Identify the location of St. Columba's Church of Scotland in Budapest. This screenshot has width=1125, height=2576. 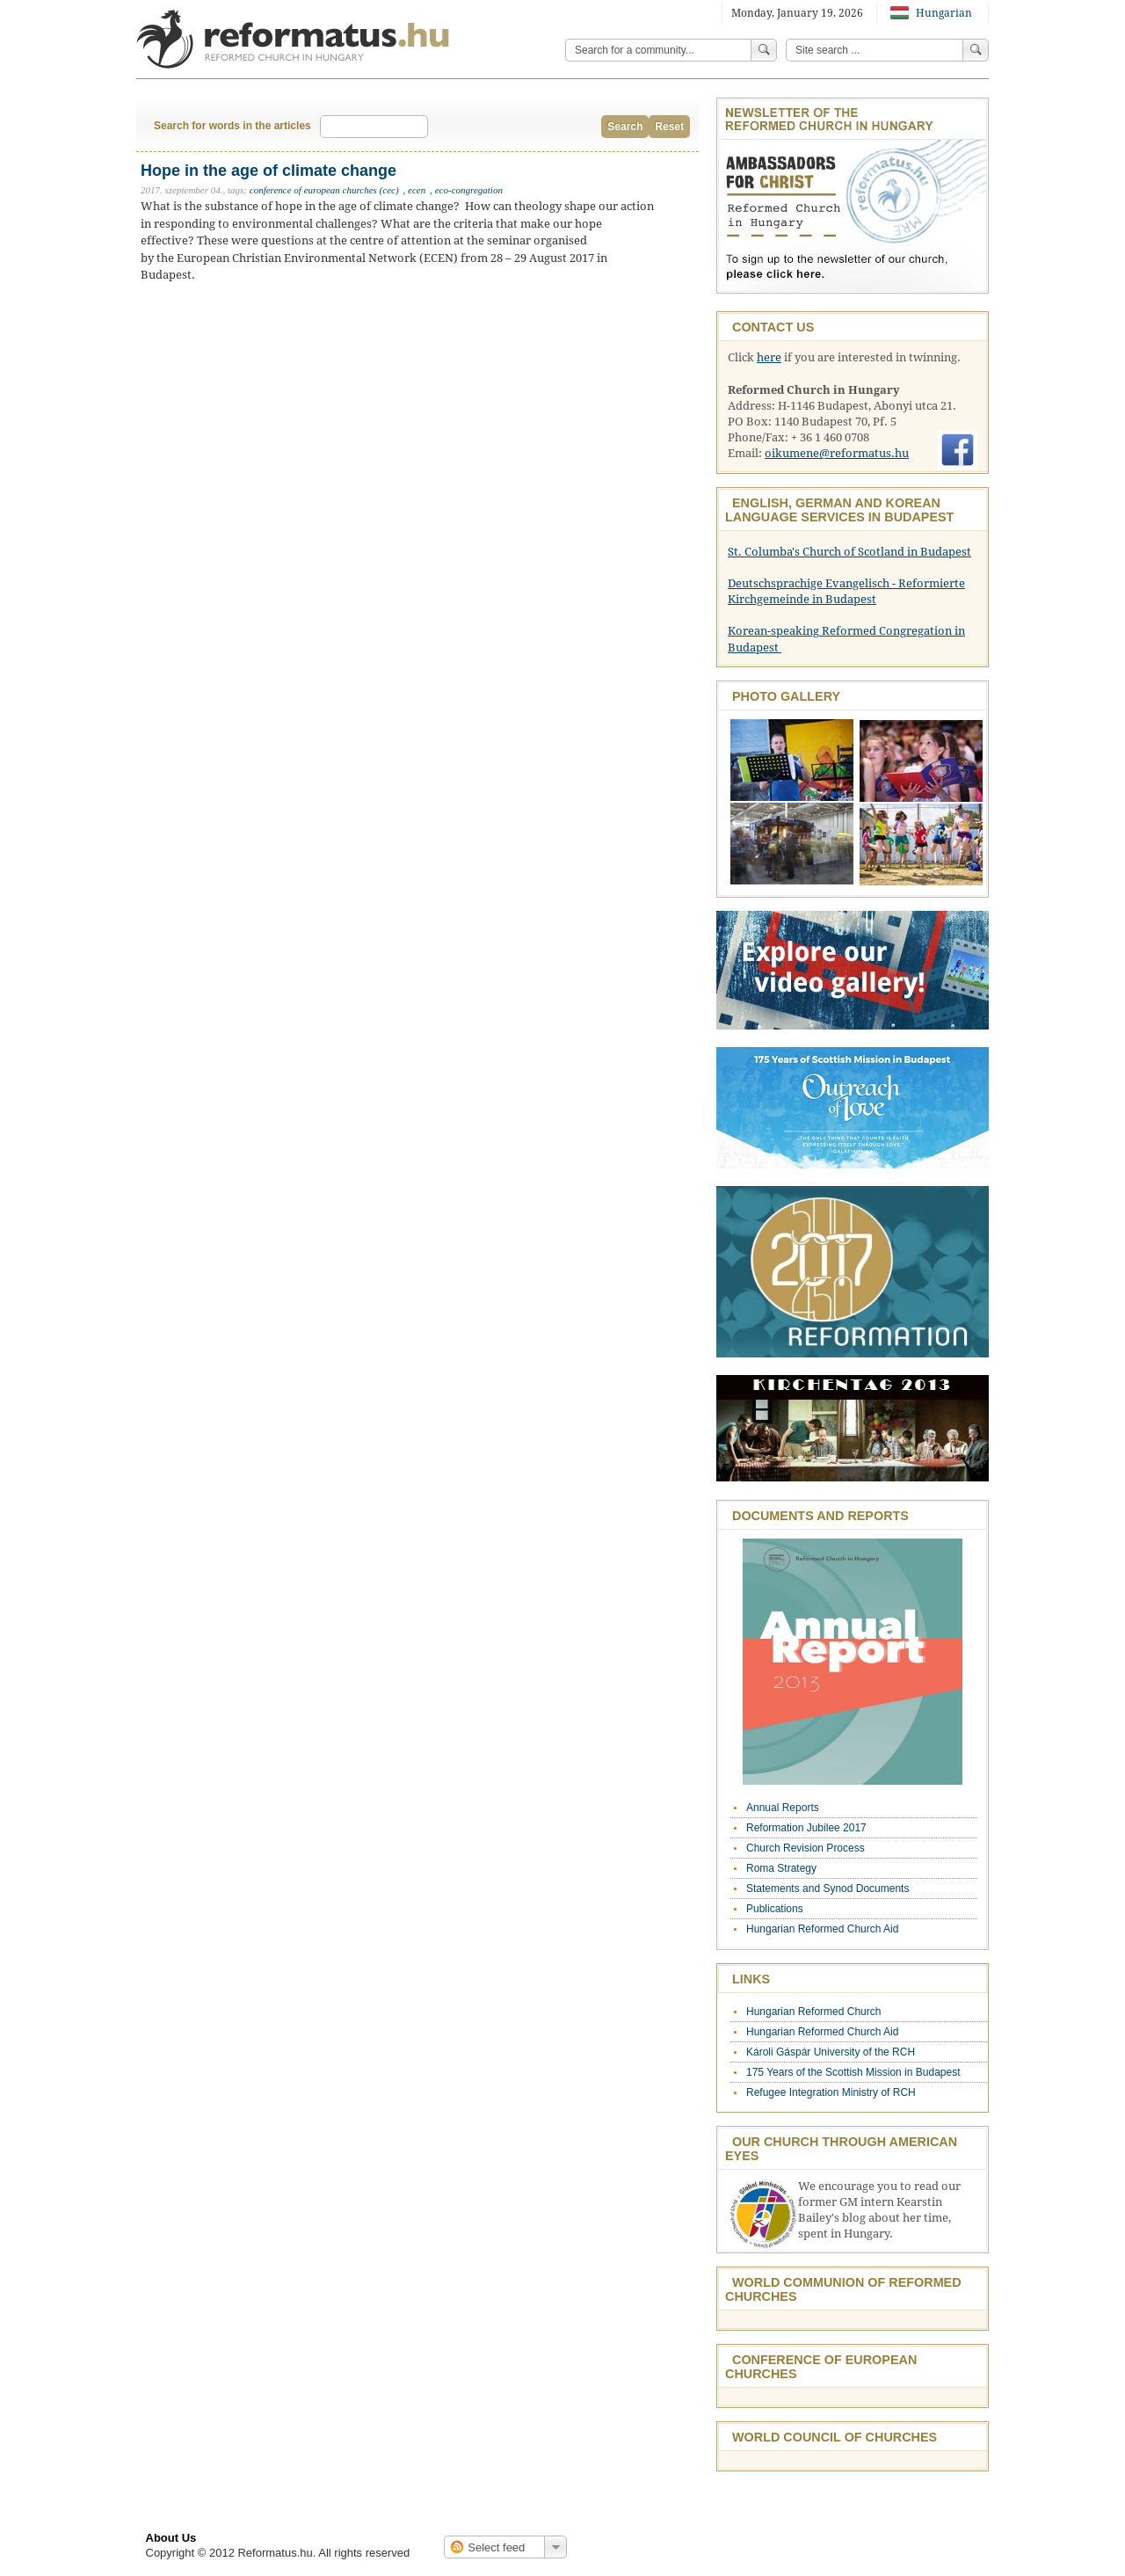
(849, 551).